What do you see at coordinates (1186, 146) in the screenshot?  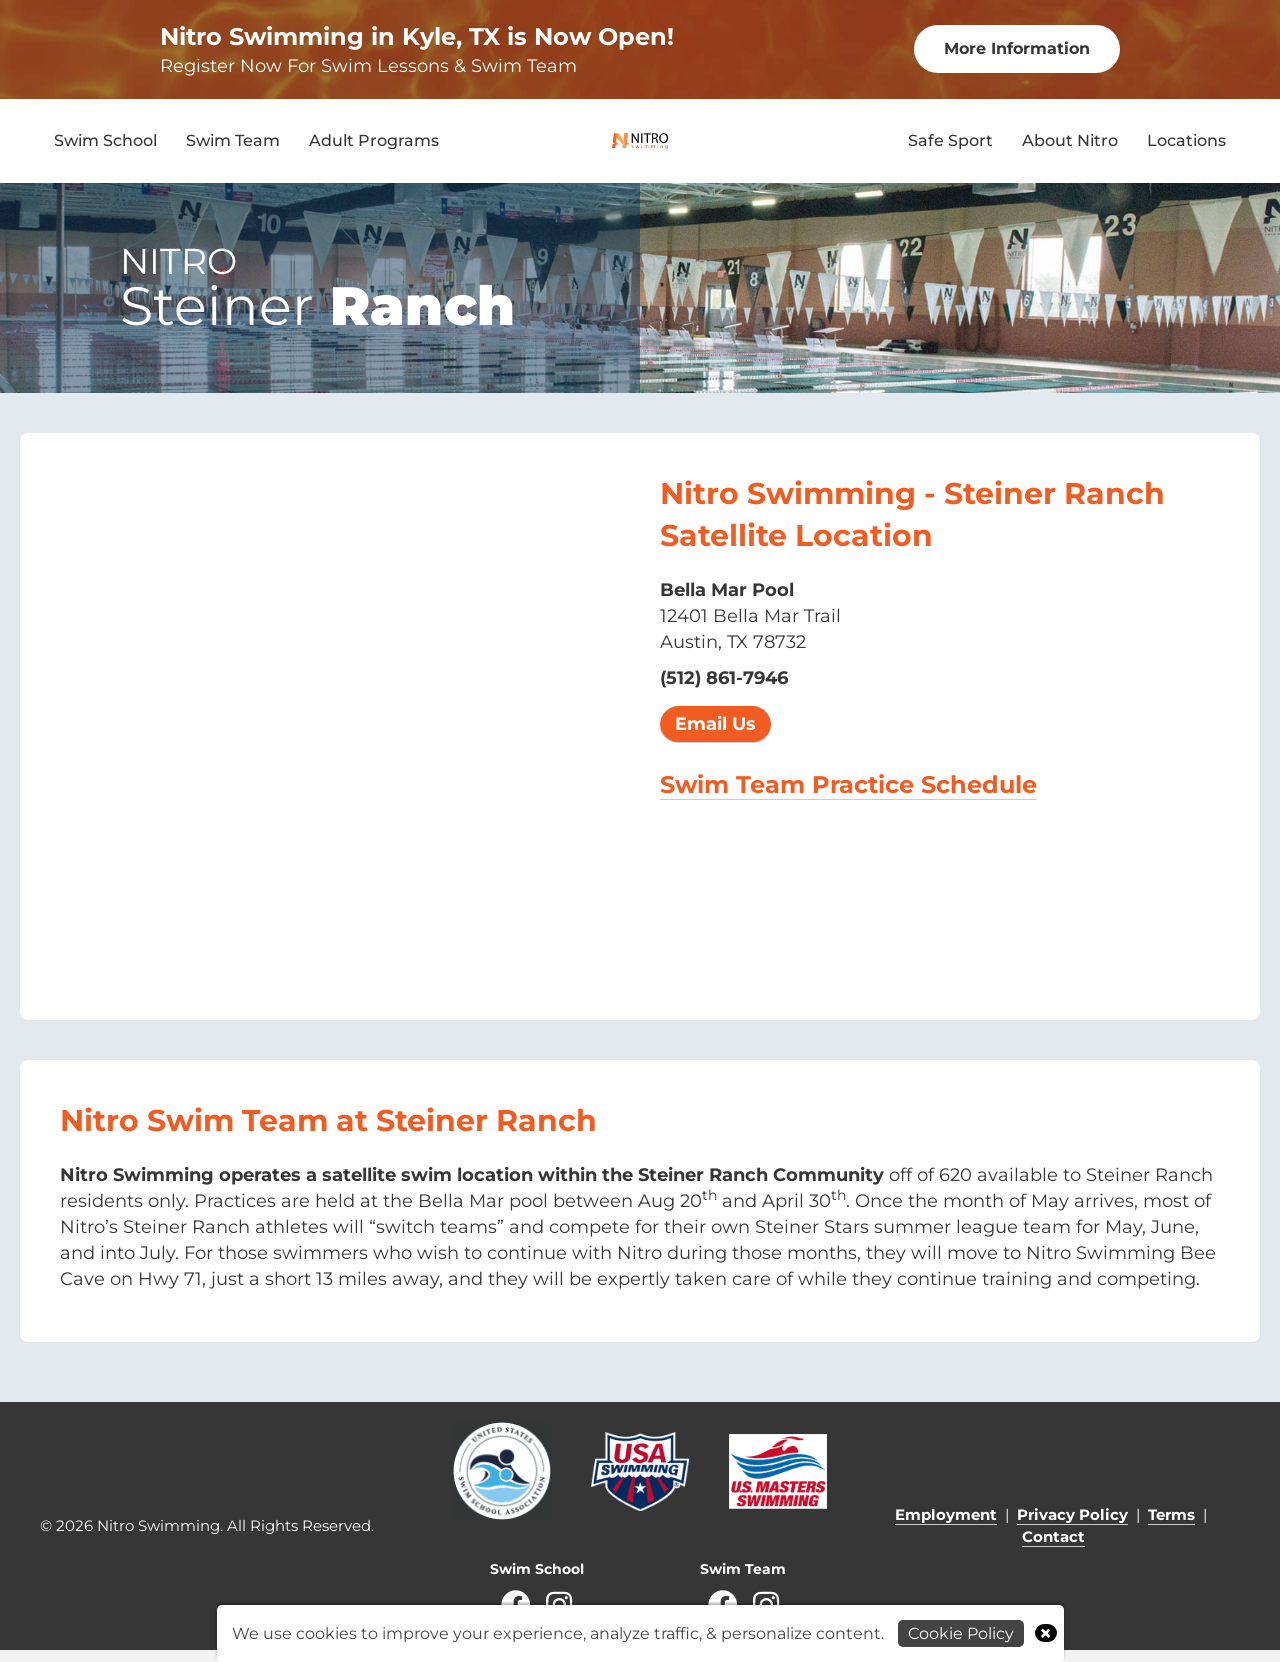 I see `Locations` at bounding box center [1186, 146].